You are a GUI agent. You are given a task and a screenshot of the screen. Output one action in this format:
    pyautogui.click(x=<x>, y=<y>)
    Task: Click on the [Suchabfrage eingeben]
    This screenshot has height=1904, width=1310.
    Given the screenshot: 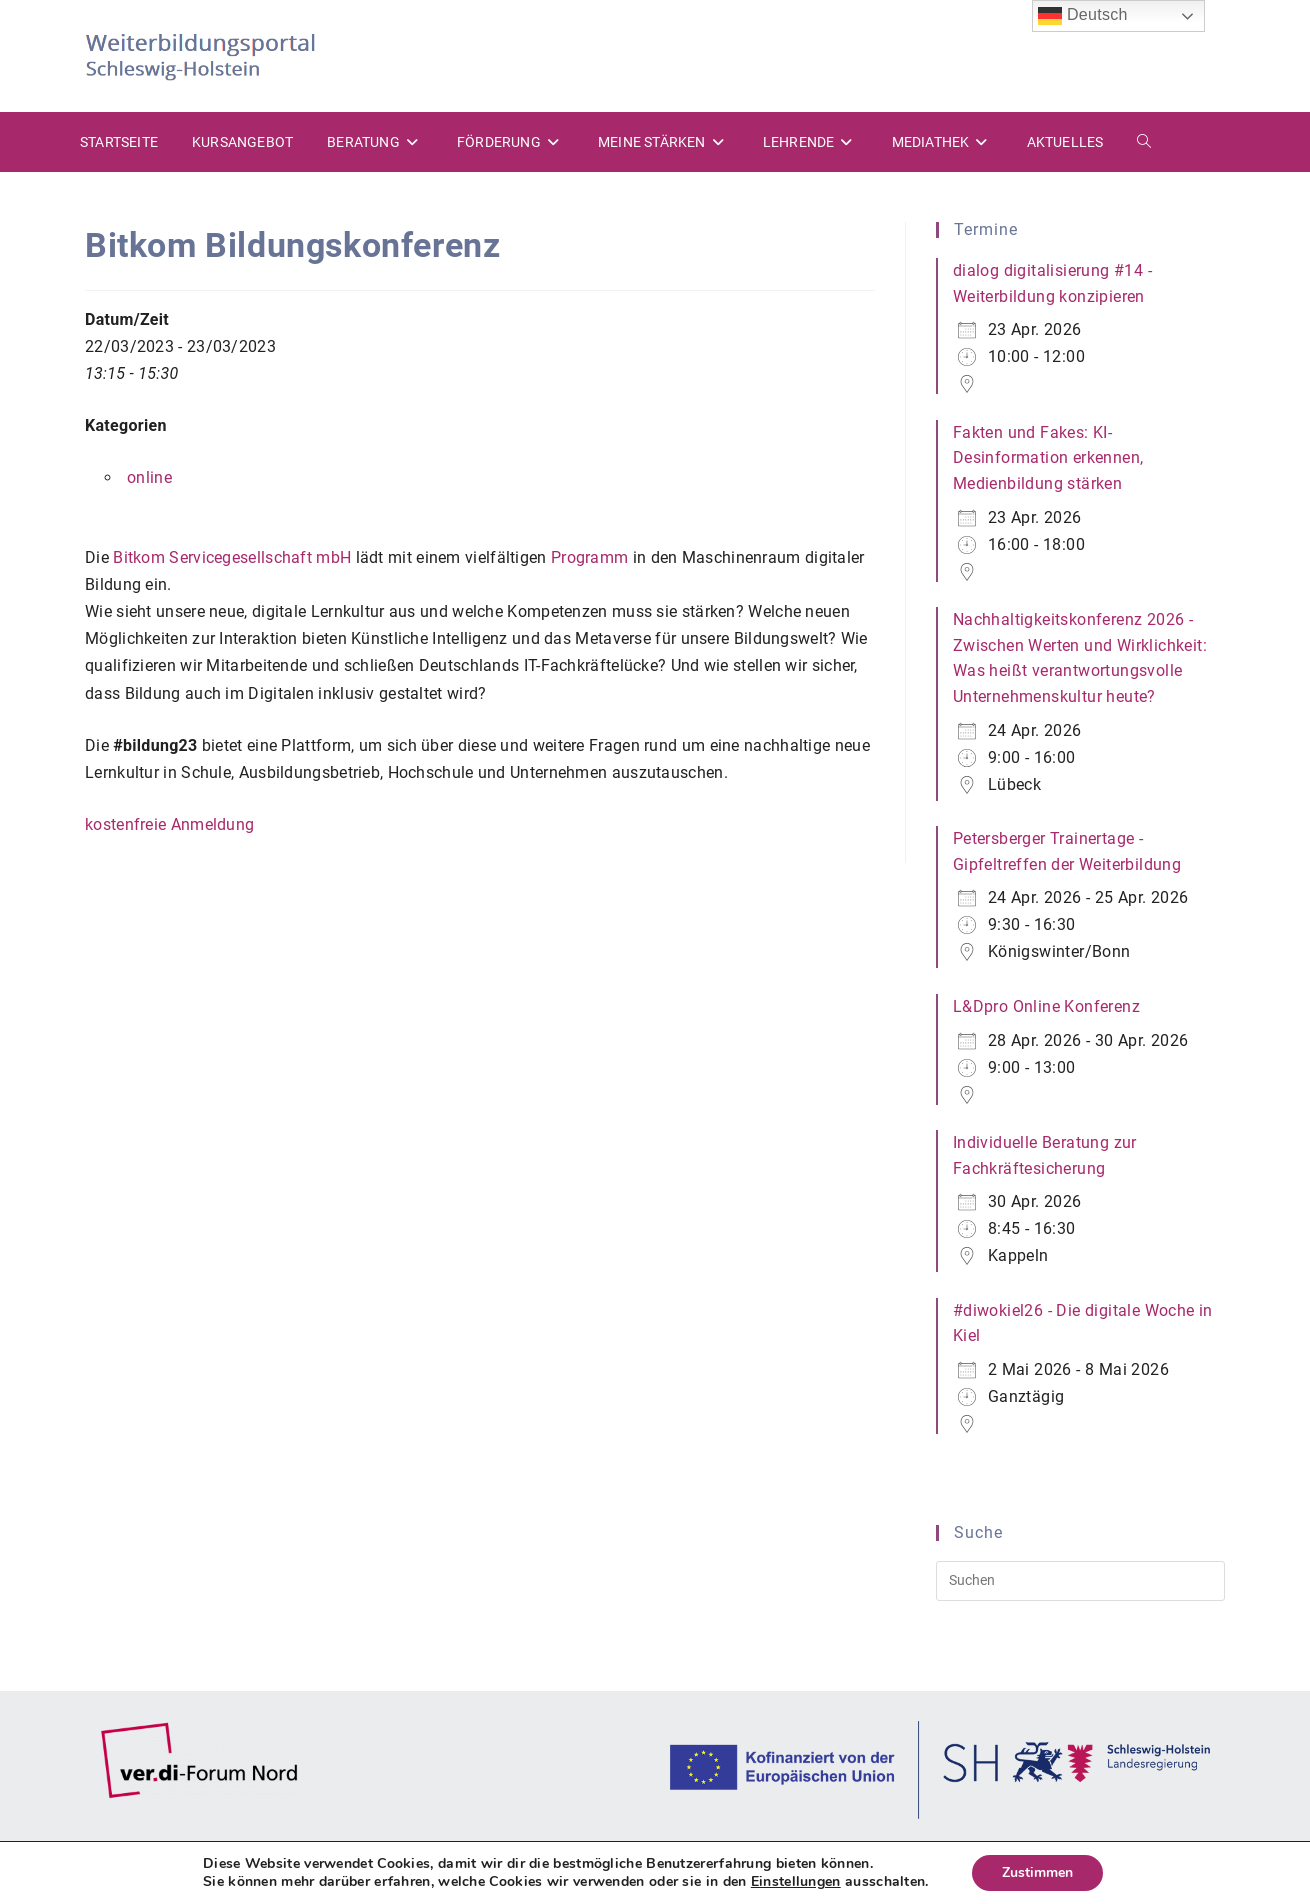 What is the action you would take?
    pyautogui.click(x=1080, y=1581)
    